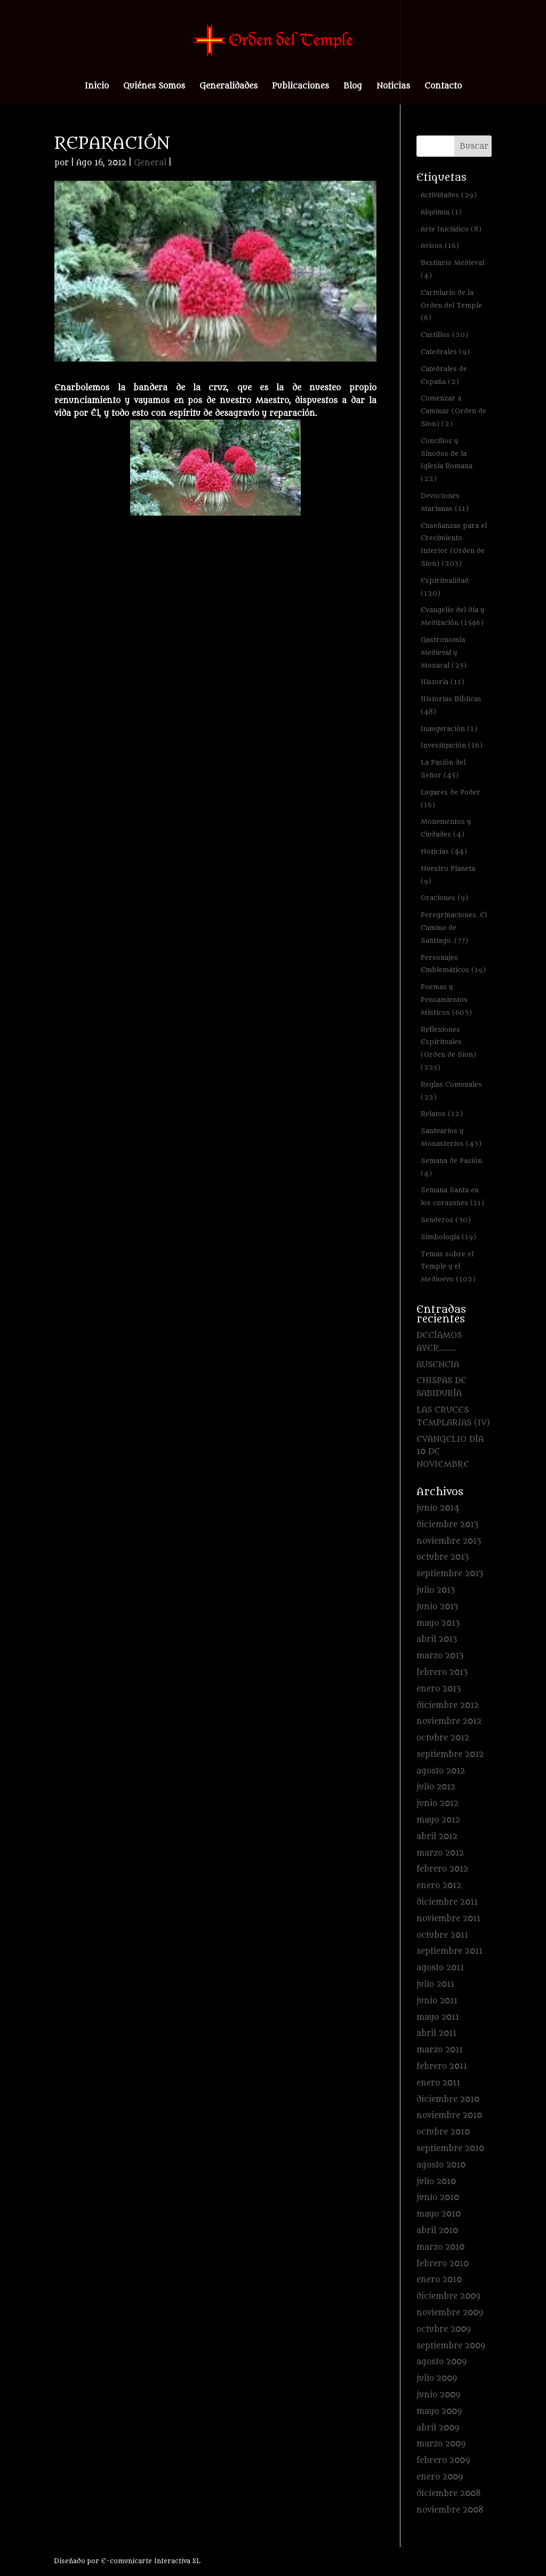 The image size is (546, 2576). I want to click on septiembre 2011, so click(449, 1951).